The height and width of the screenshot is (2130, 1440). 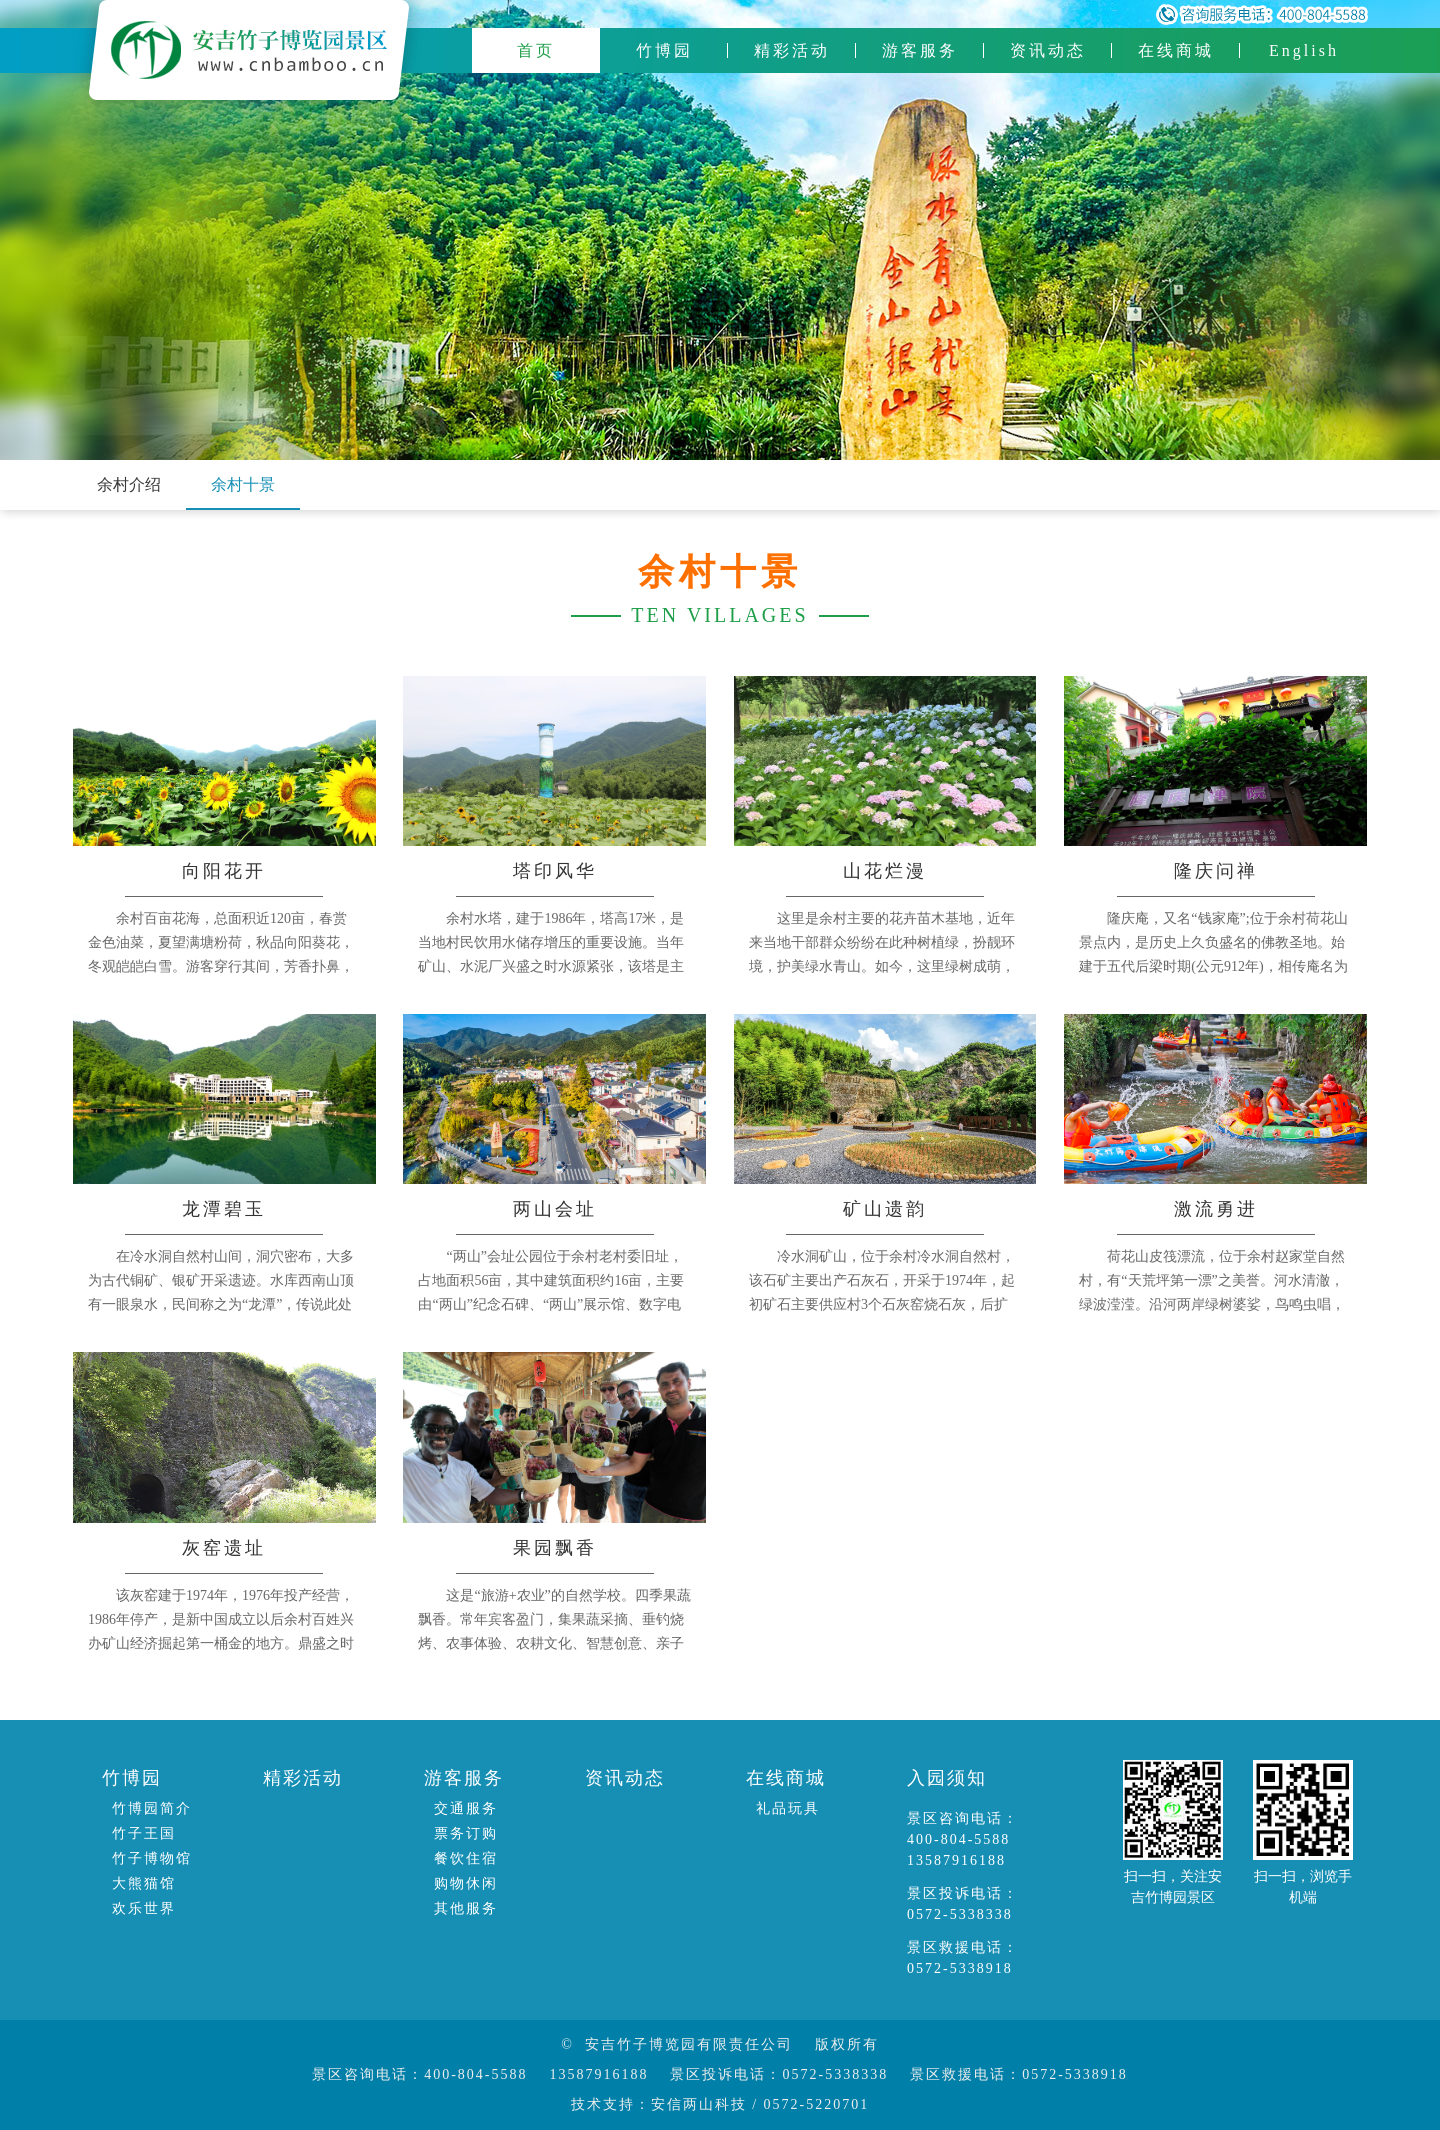 I want to click on 游客服务, so click(x=920, y=50).